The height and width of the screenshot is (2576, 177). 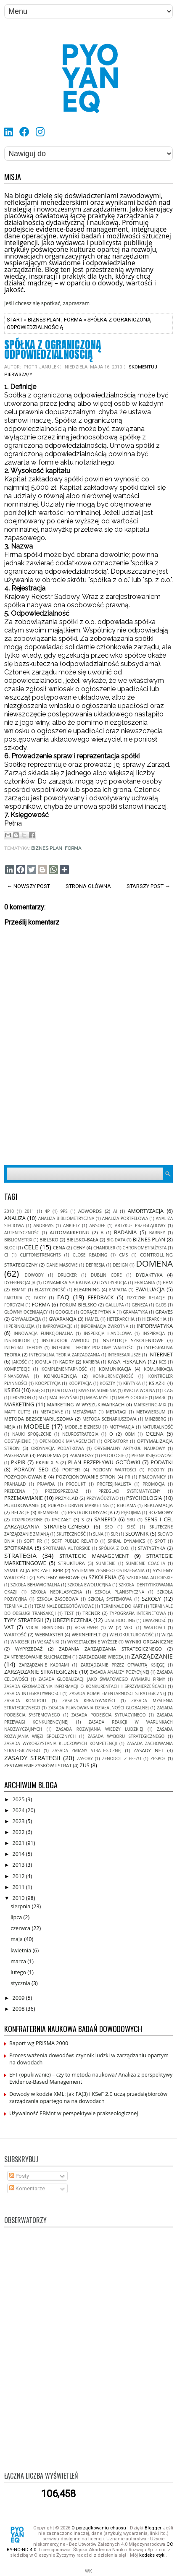 What do you see at coordinates (19, 1282) in the screenshot?
I see `dyferencjacja` at bounding box center [19, 1282].